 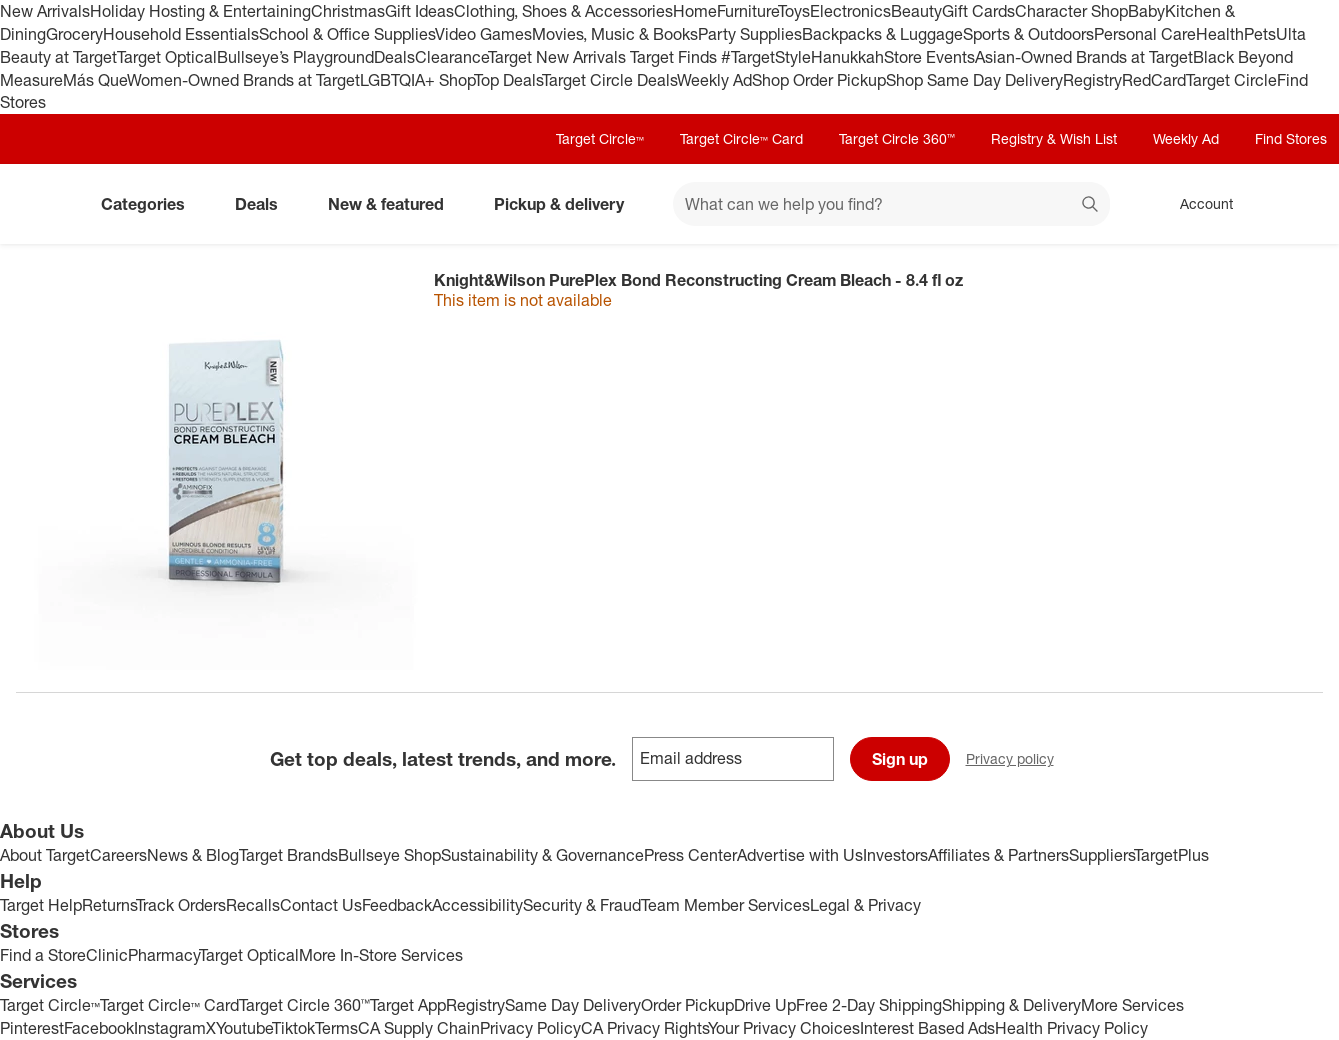 What do you see at coordinates (927, 1028) in the screenshot?
I see `Interest Based Ads` at bounding box center [927, 1028].